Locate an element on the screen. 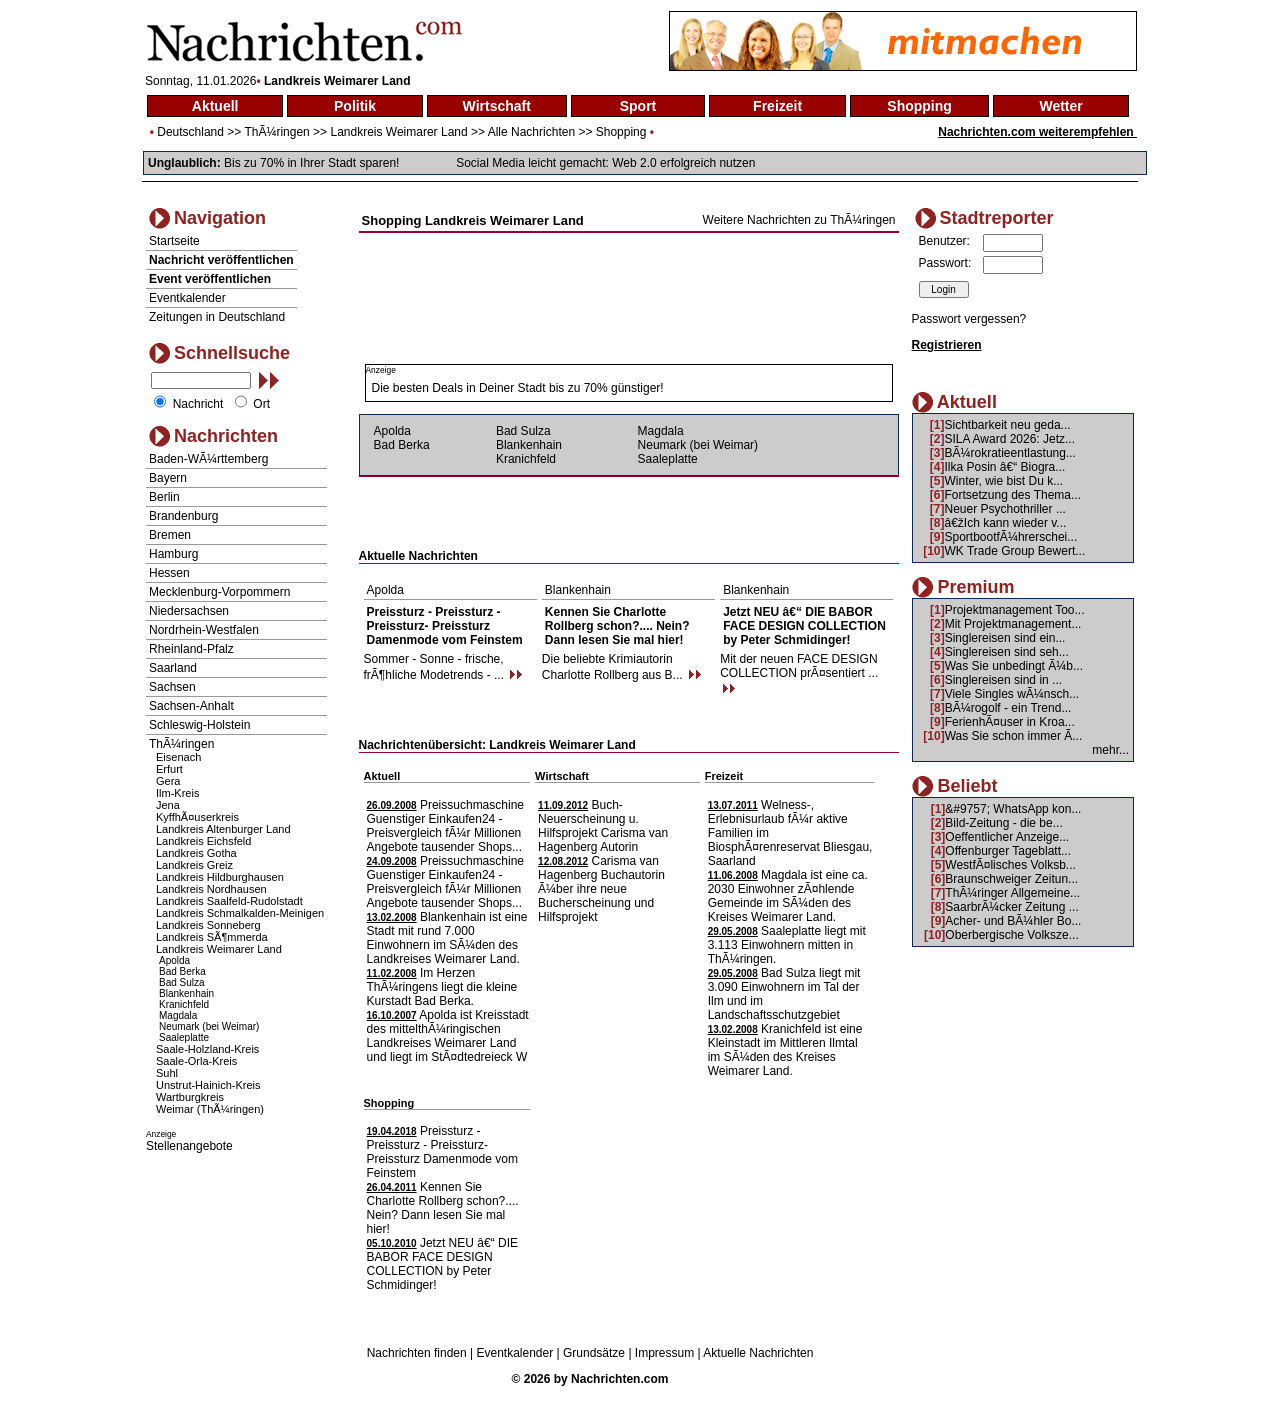  Hamburg is located at coordinates (173, 554).